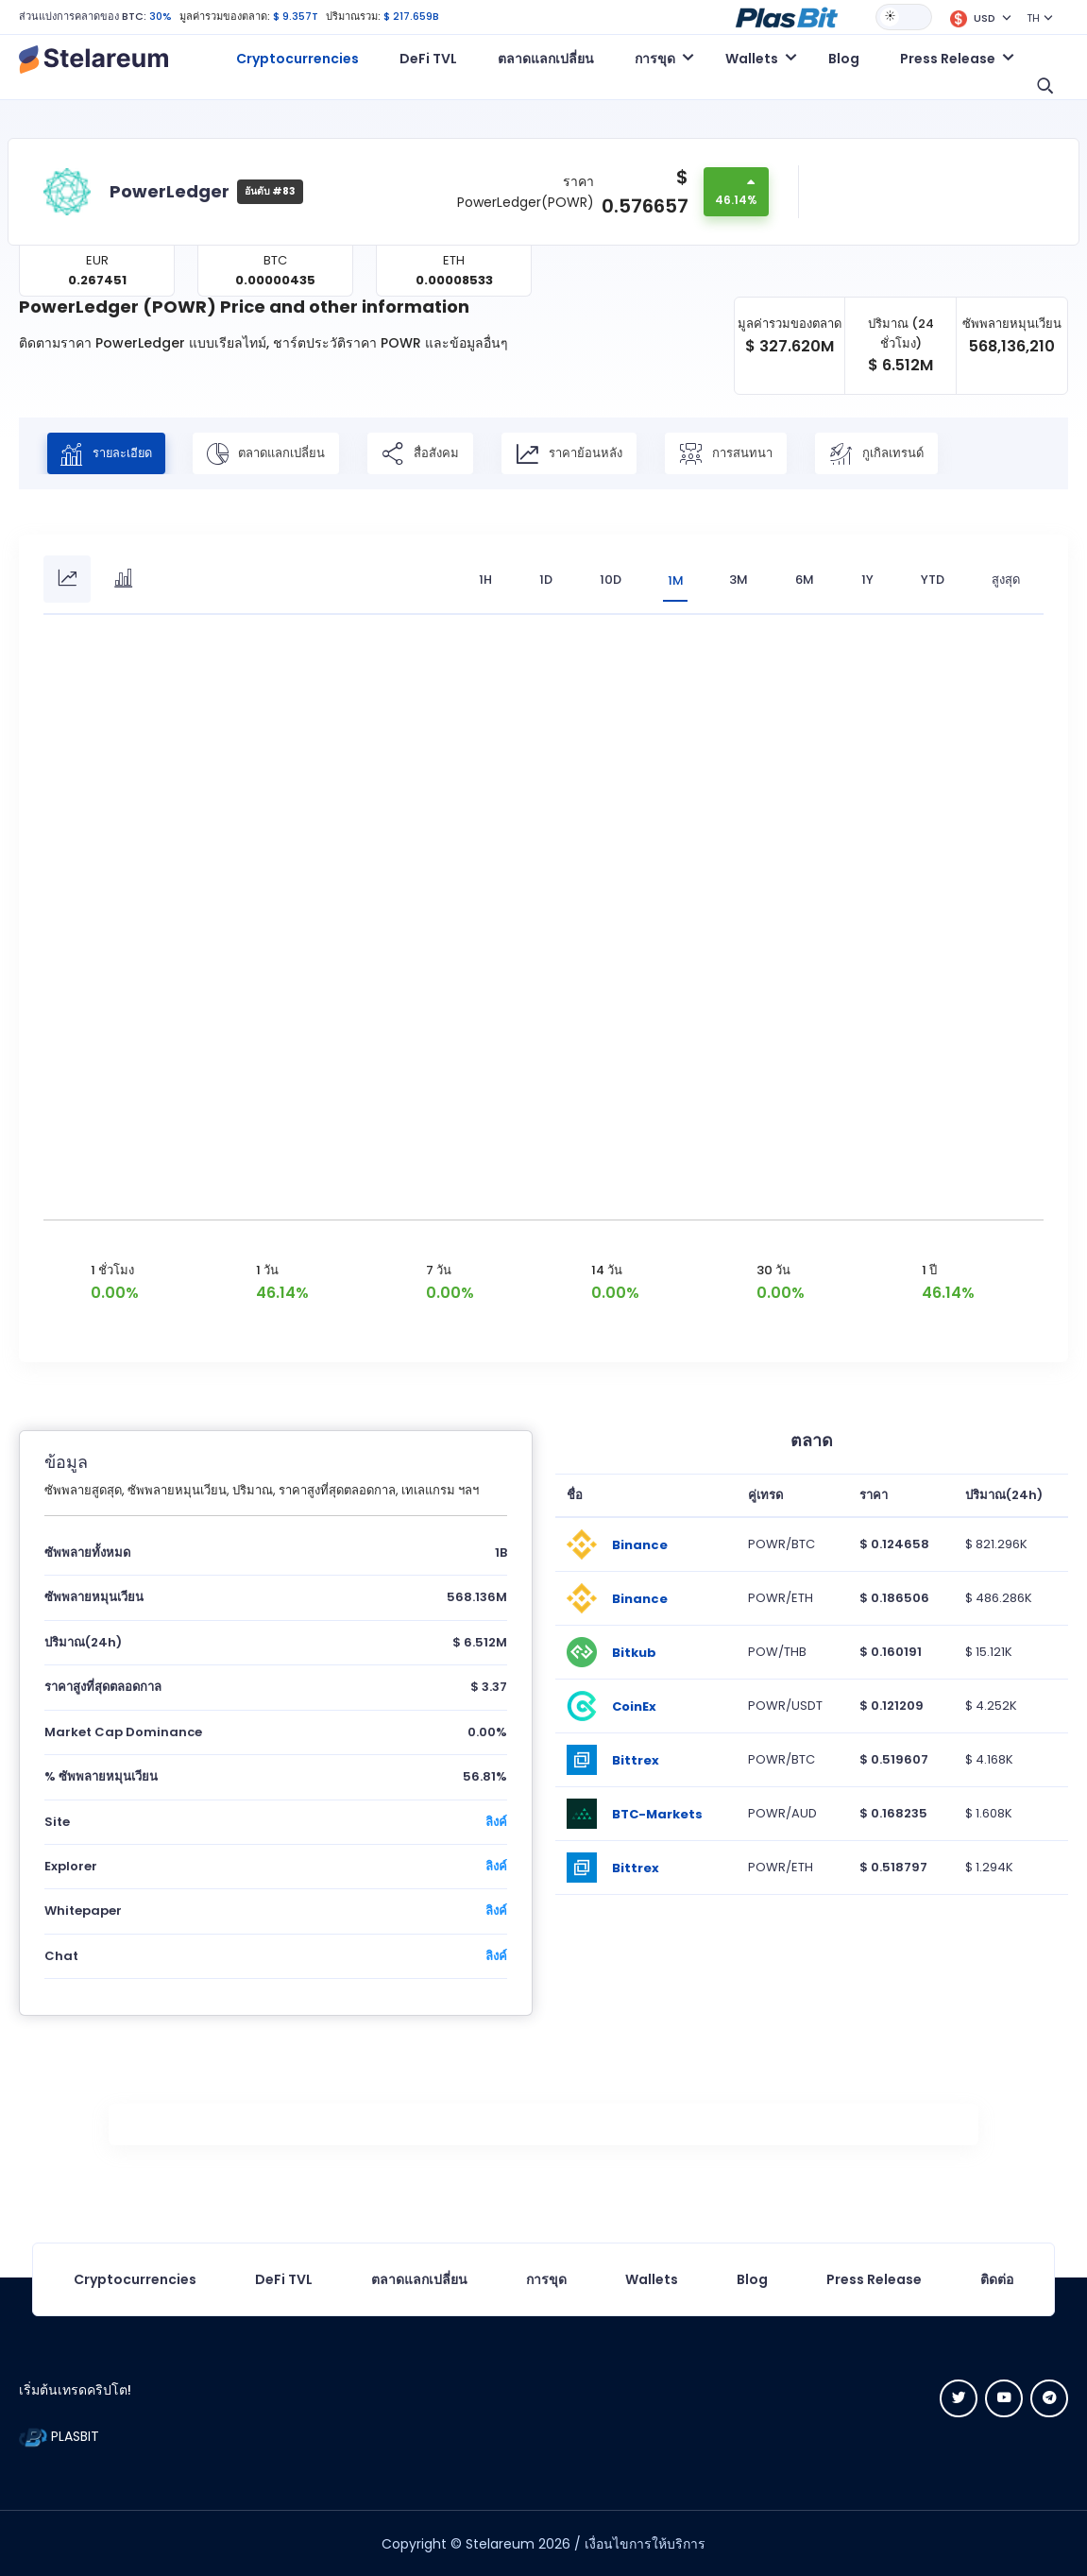 The width and height of the screenshot is (1087, 2576). I want to click on [button], so click(787, 16).